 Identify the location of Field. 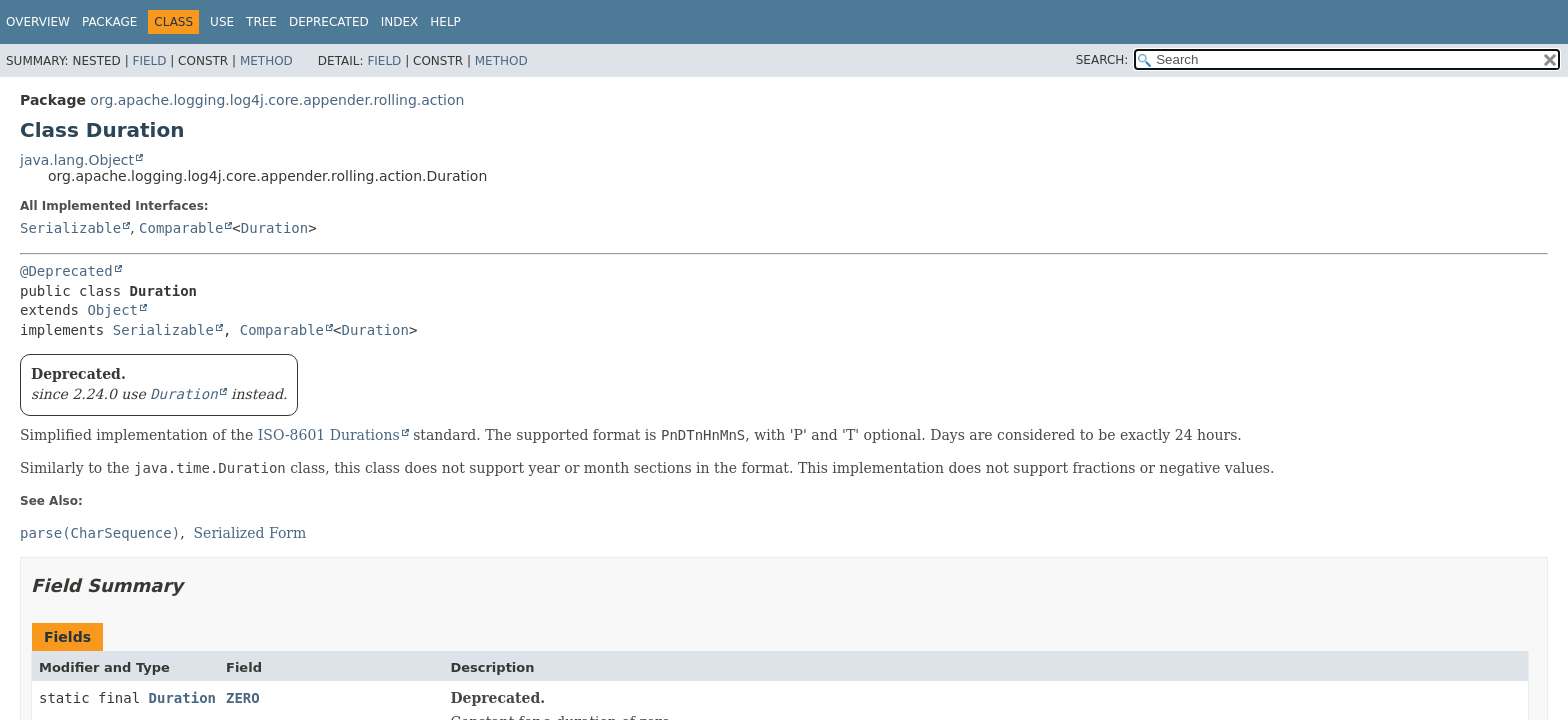
(149, 61).